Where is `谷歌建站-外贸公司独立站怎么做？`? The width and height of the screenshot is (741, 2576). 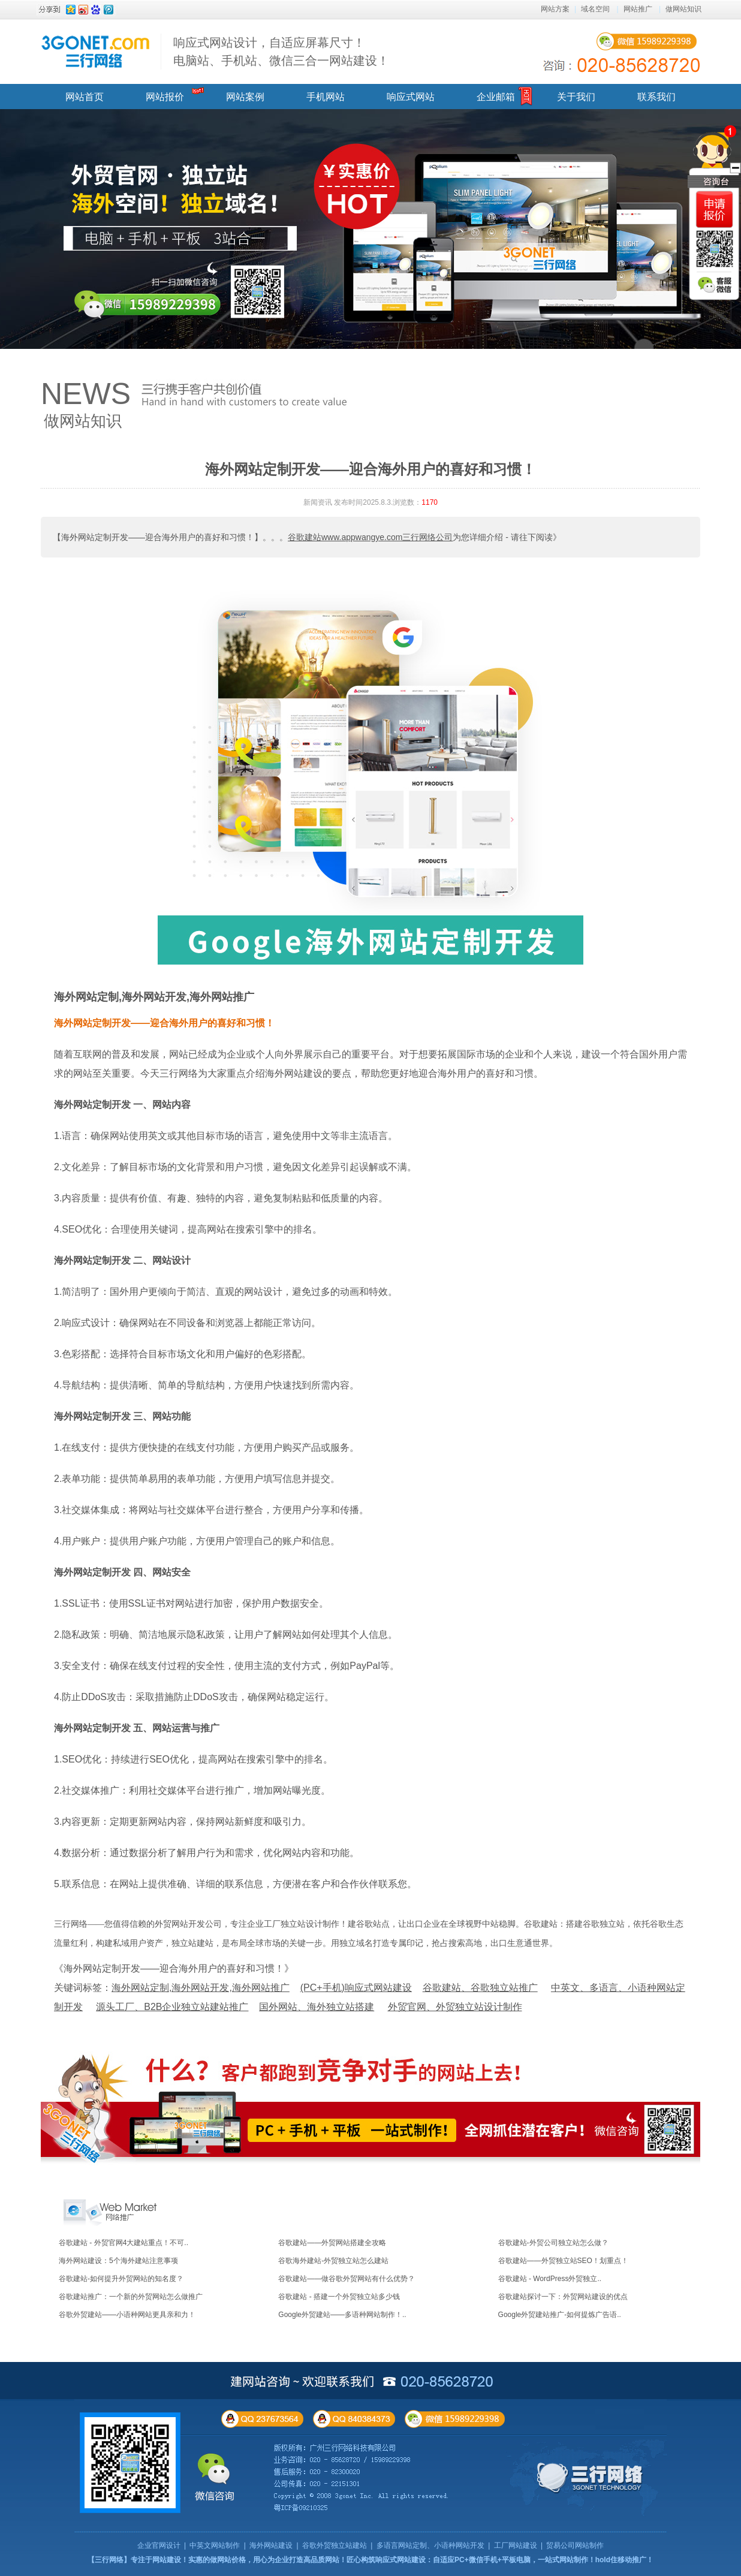
谷歌建站-外贸公司独立站怎么做？ is located at coordinates (553, 2242).